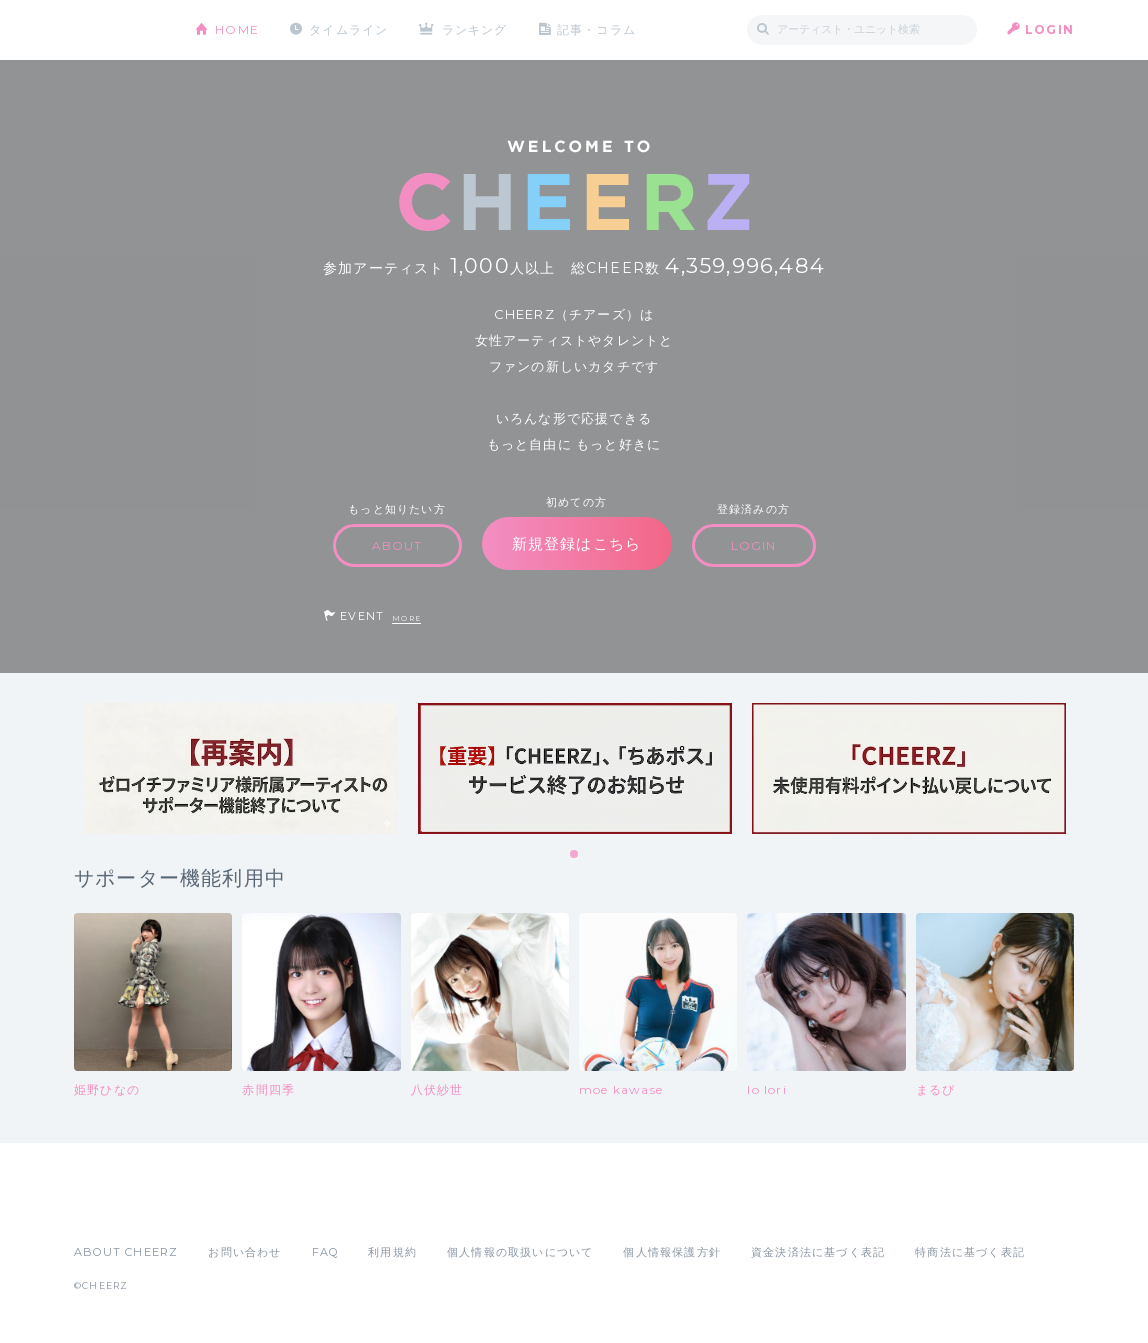  Describe the element at coordinates (577, 543) in the screenshot. I see `新規登録はこちら` at that location.